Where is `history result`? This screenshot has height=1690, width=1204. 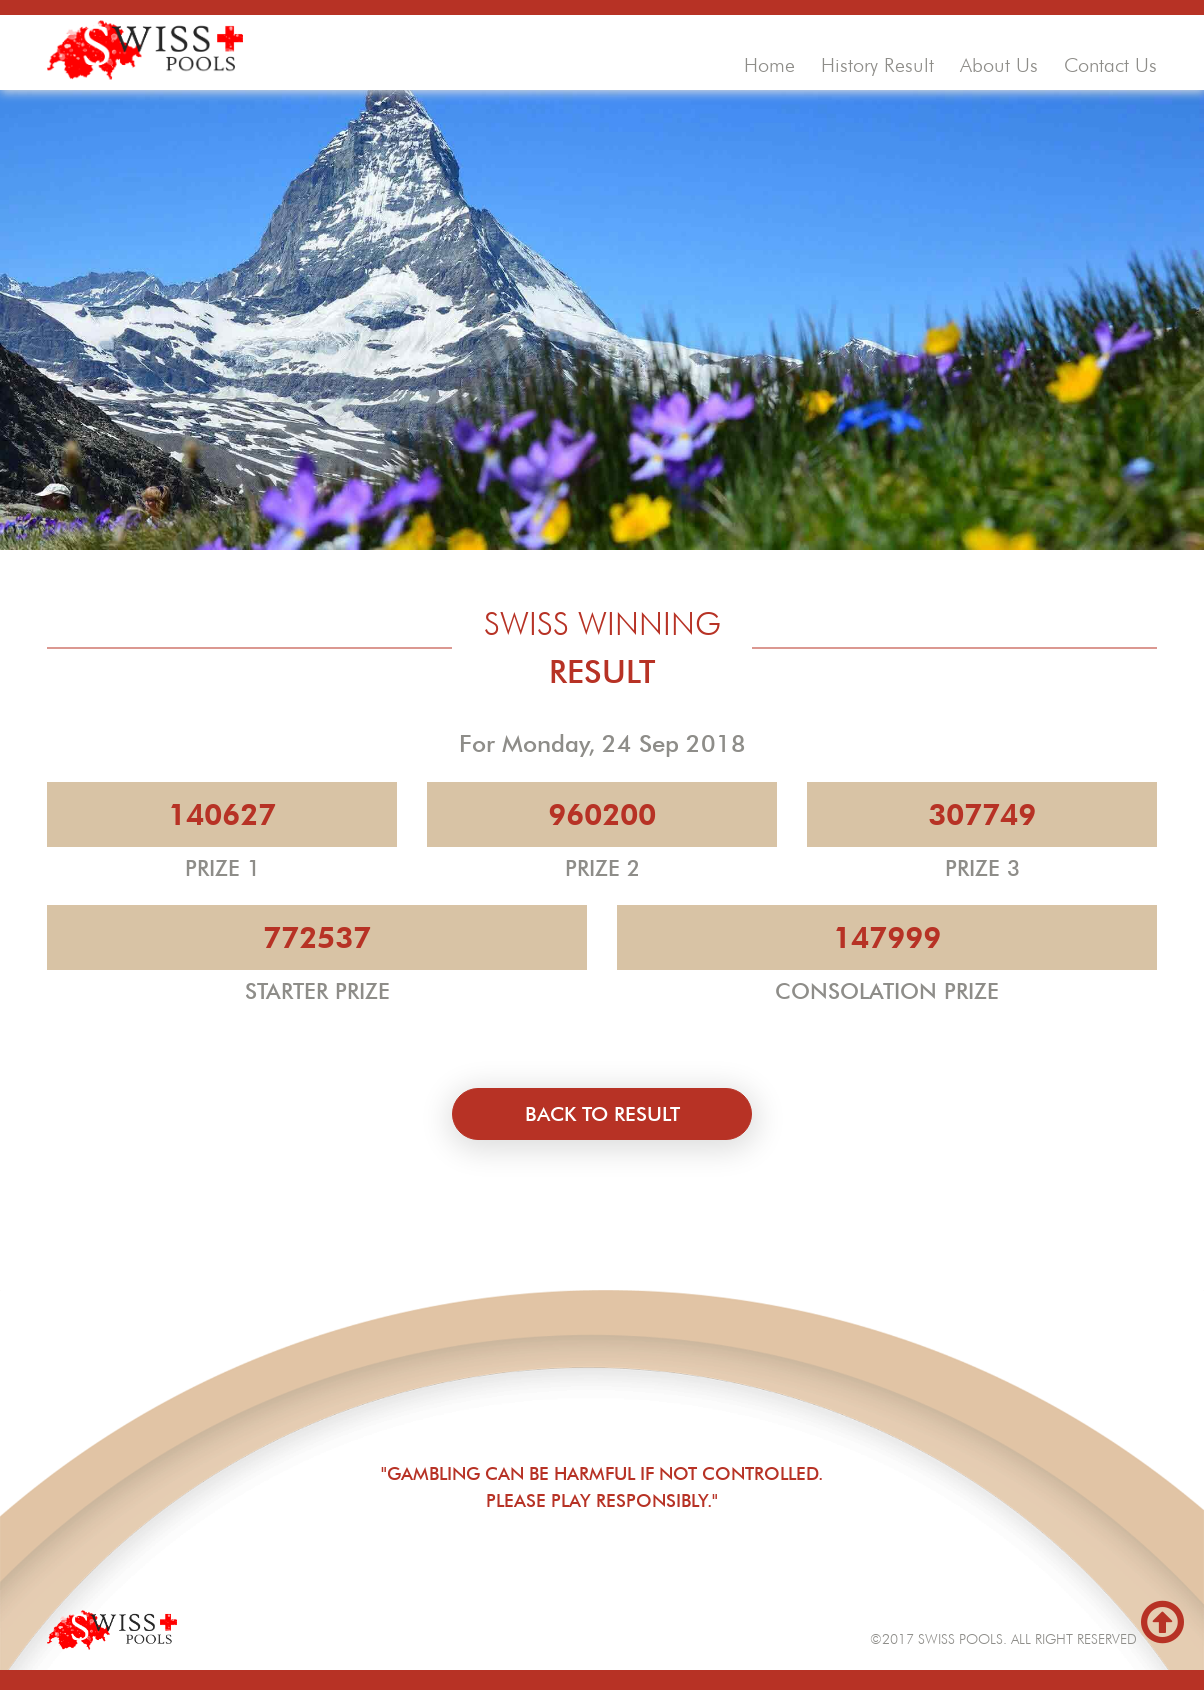
history result is located at coordinates (877, 65).